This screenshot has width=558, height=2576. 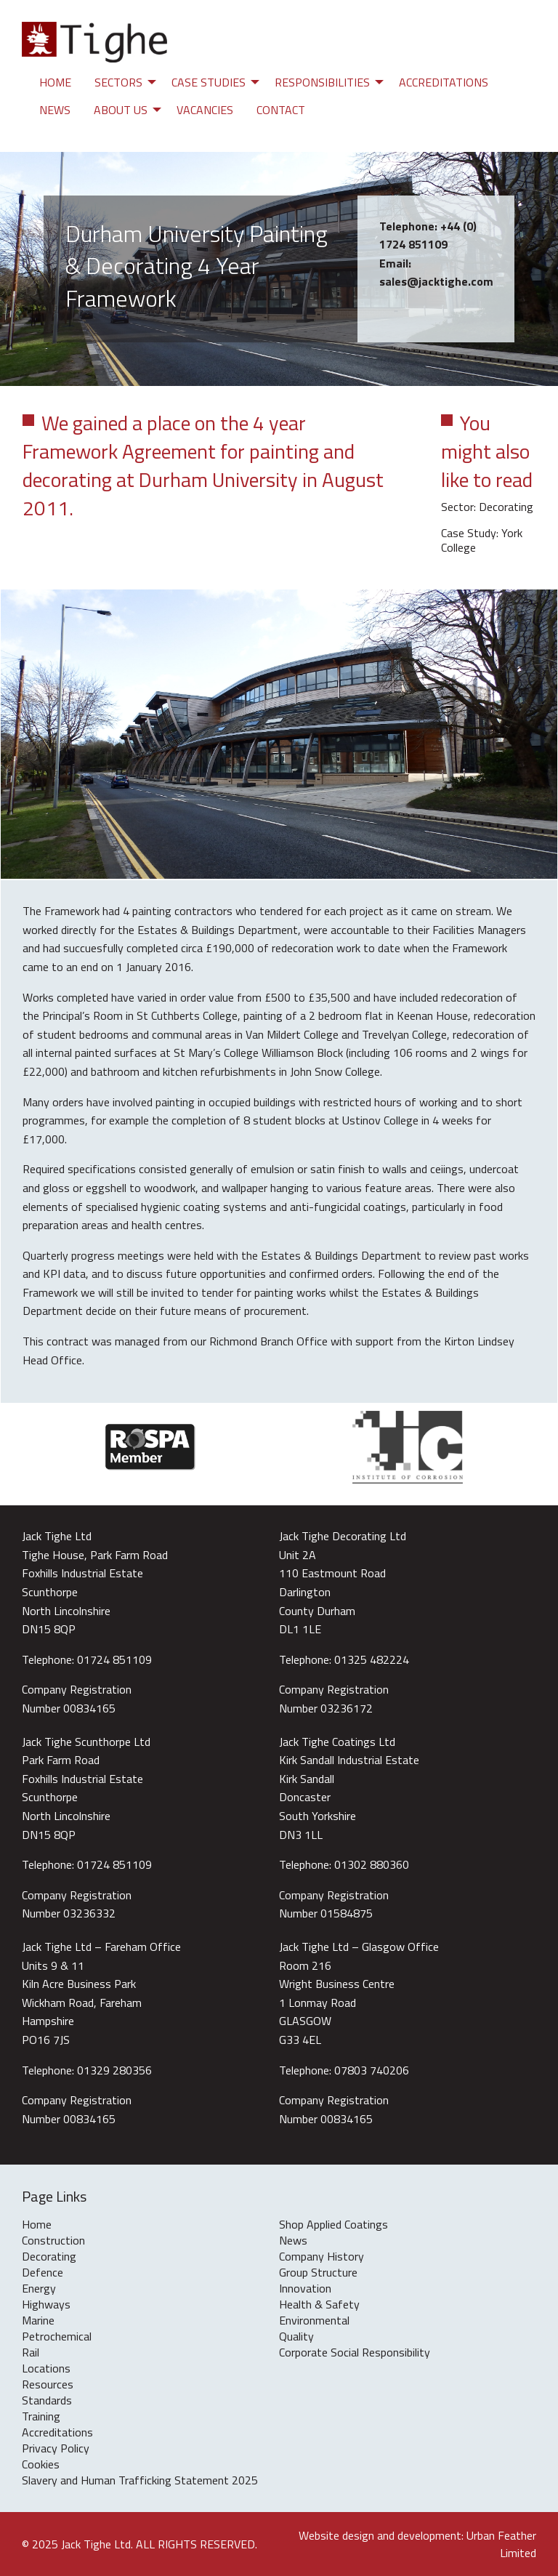 What do you see at coordinates (57, 2337) in the screenshot?
I see `Petrochemical` at bounding box center [57, 2337].